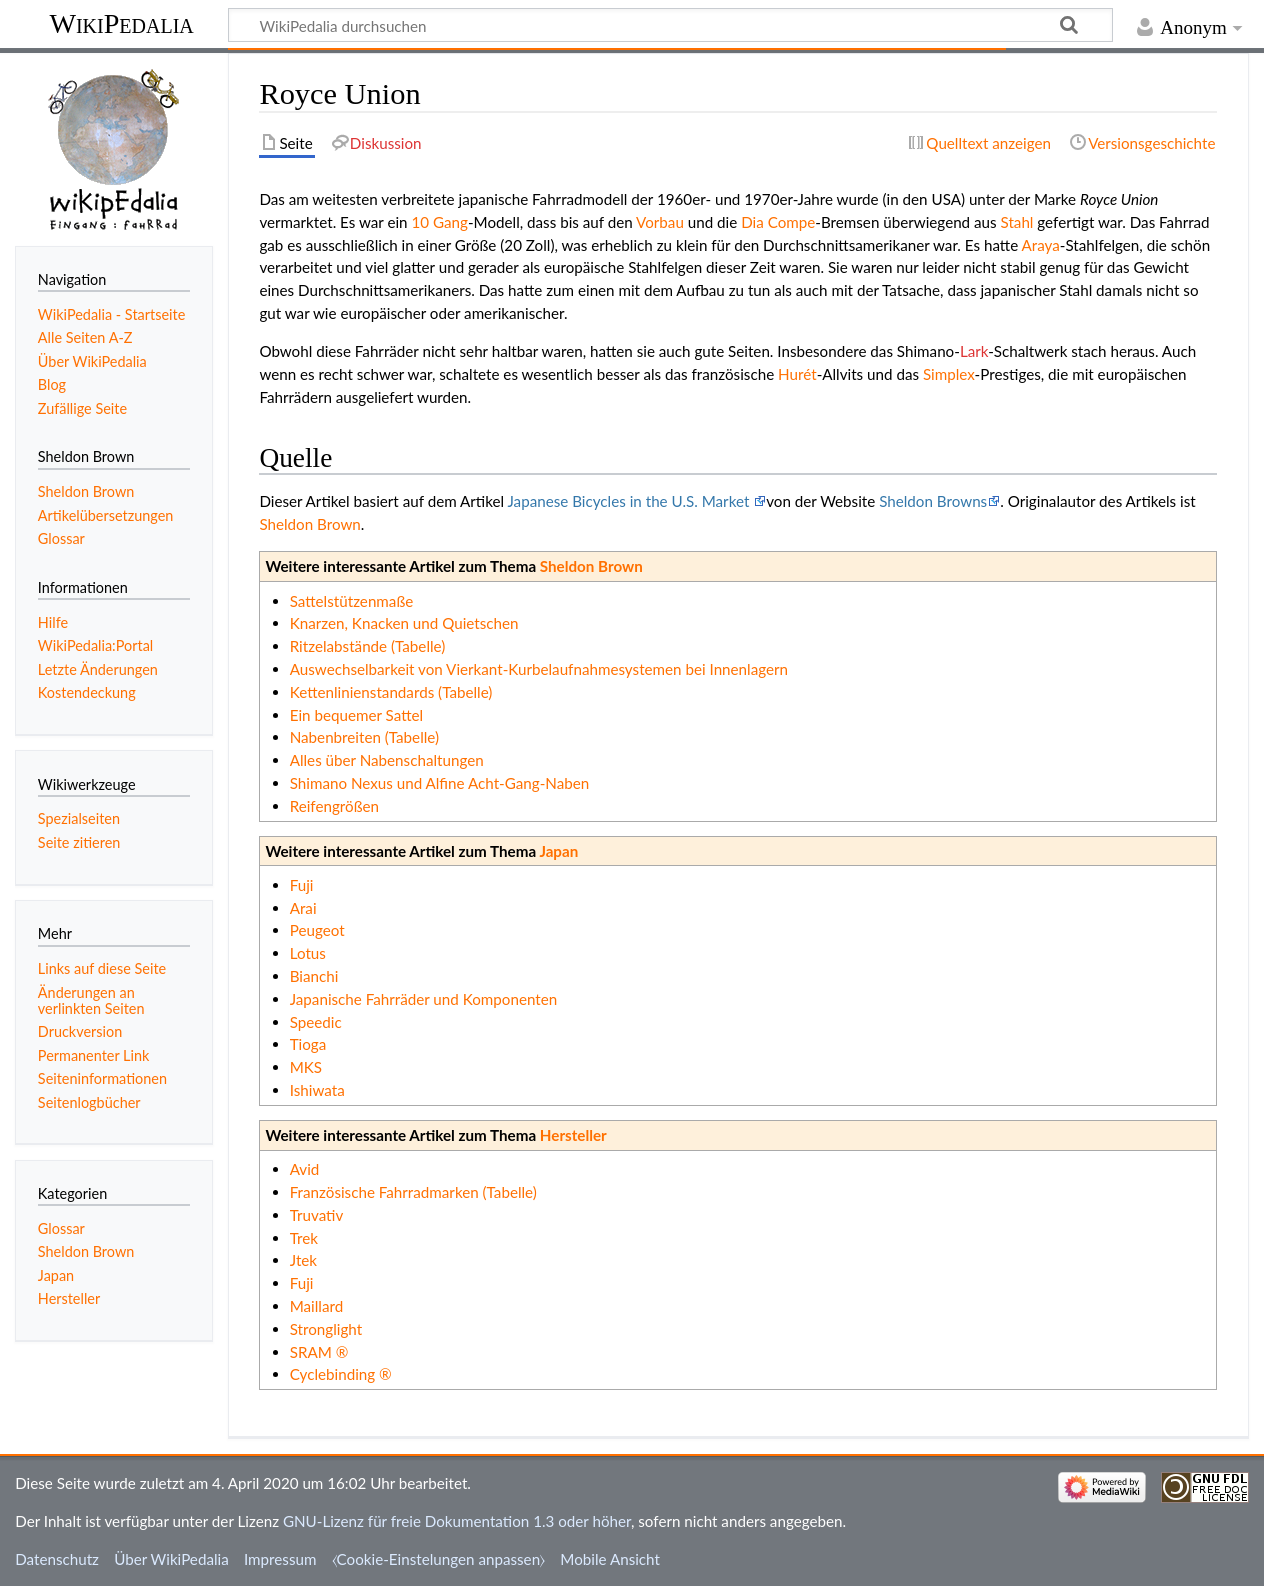 The image size is (1264, 1586). Describe the element at coordinates (61, 1228) in the screenshot. I see `Glossar` at that location.